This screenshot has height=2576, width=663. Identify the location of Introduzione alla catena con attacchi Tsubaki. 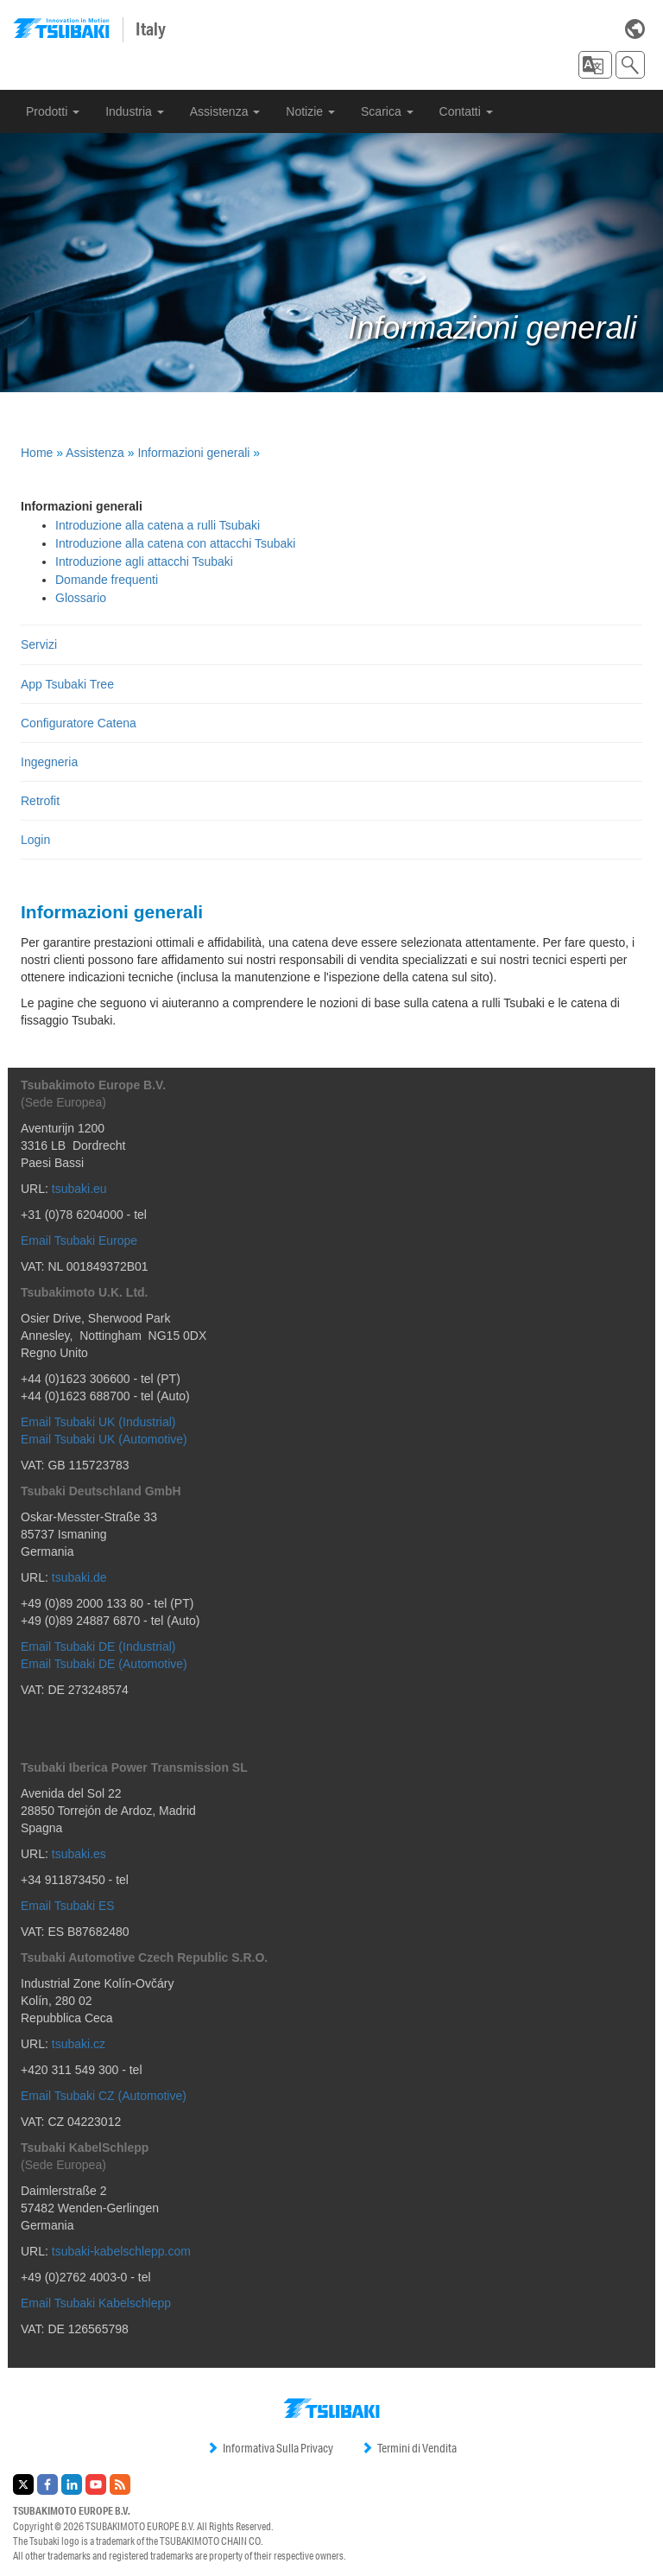
(175, 543).